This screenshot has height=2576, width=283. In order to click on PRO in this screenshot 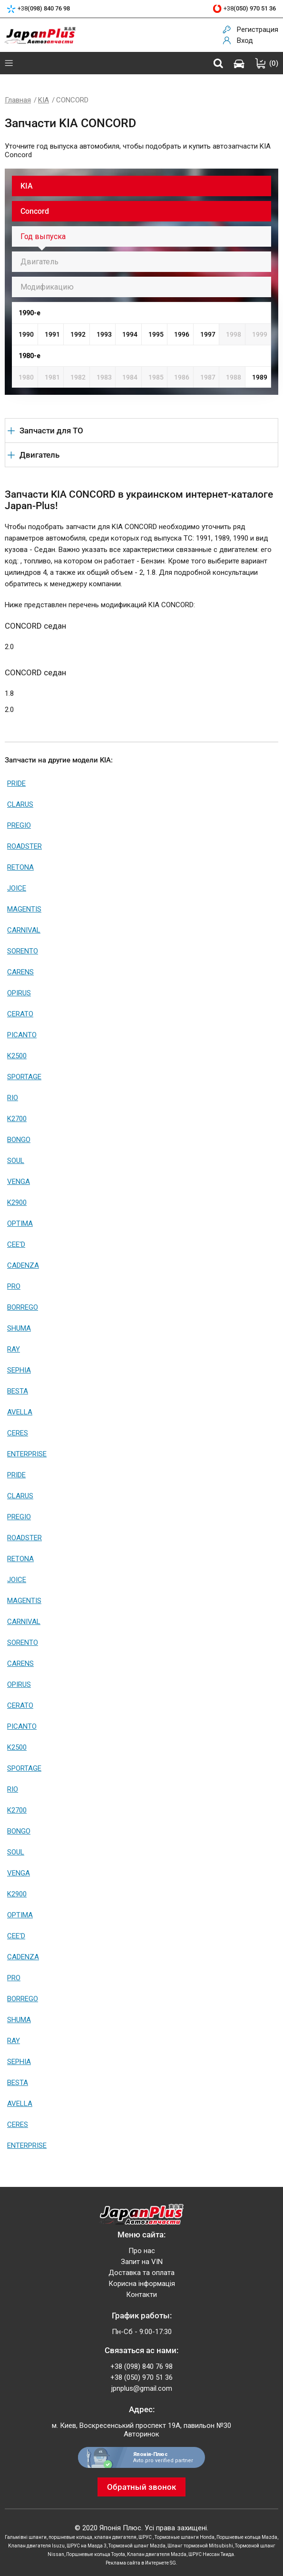, I will do `click(13, 1286)`.